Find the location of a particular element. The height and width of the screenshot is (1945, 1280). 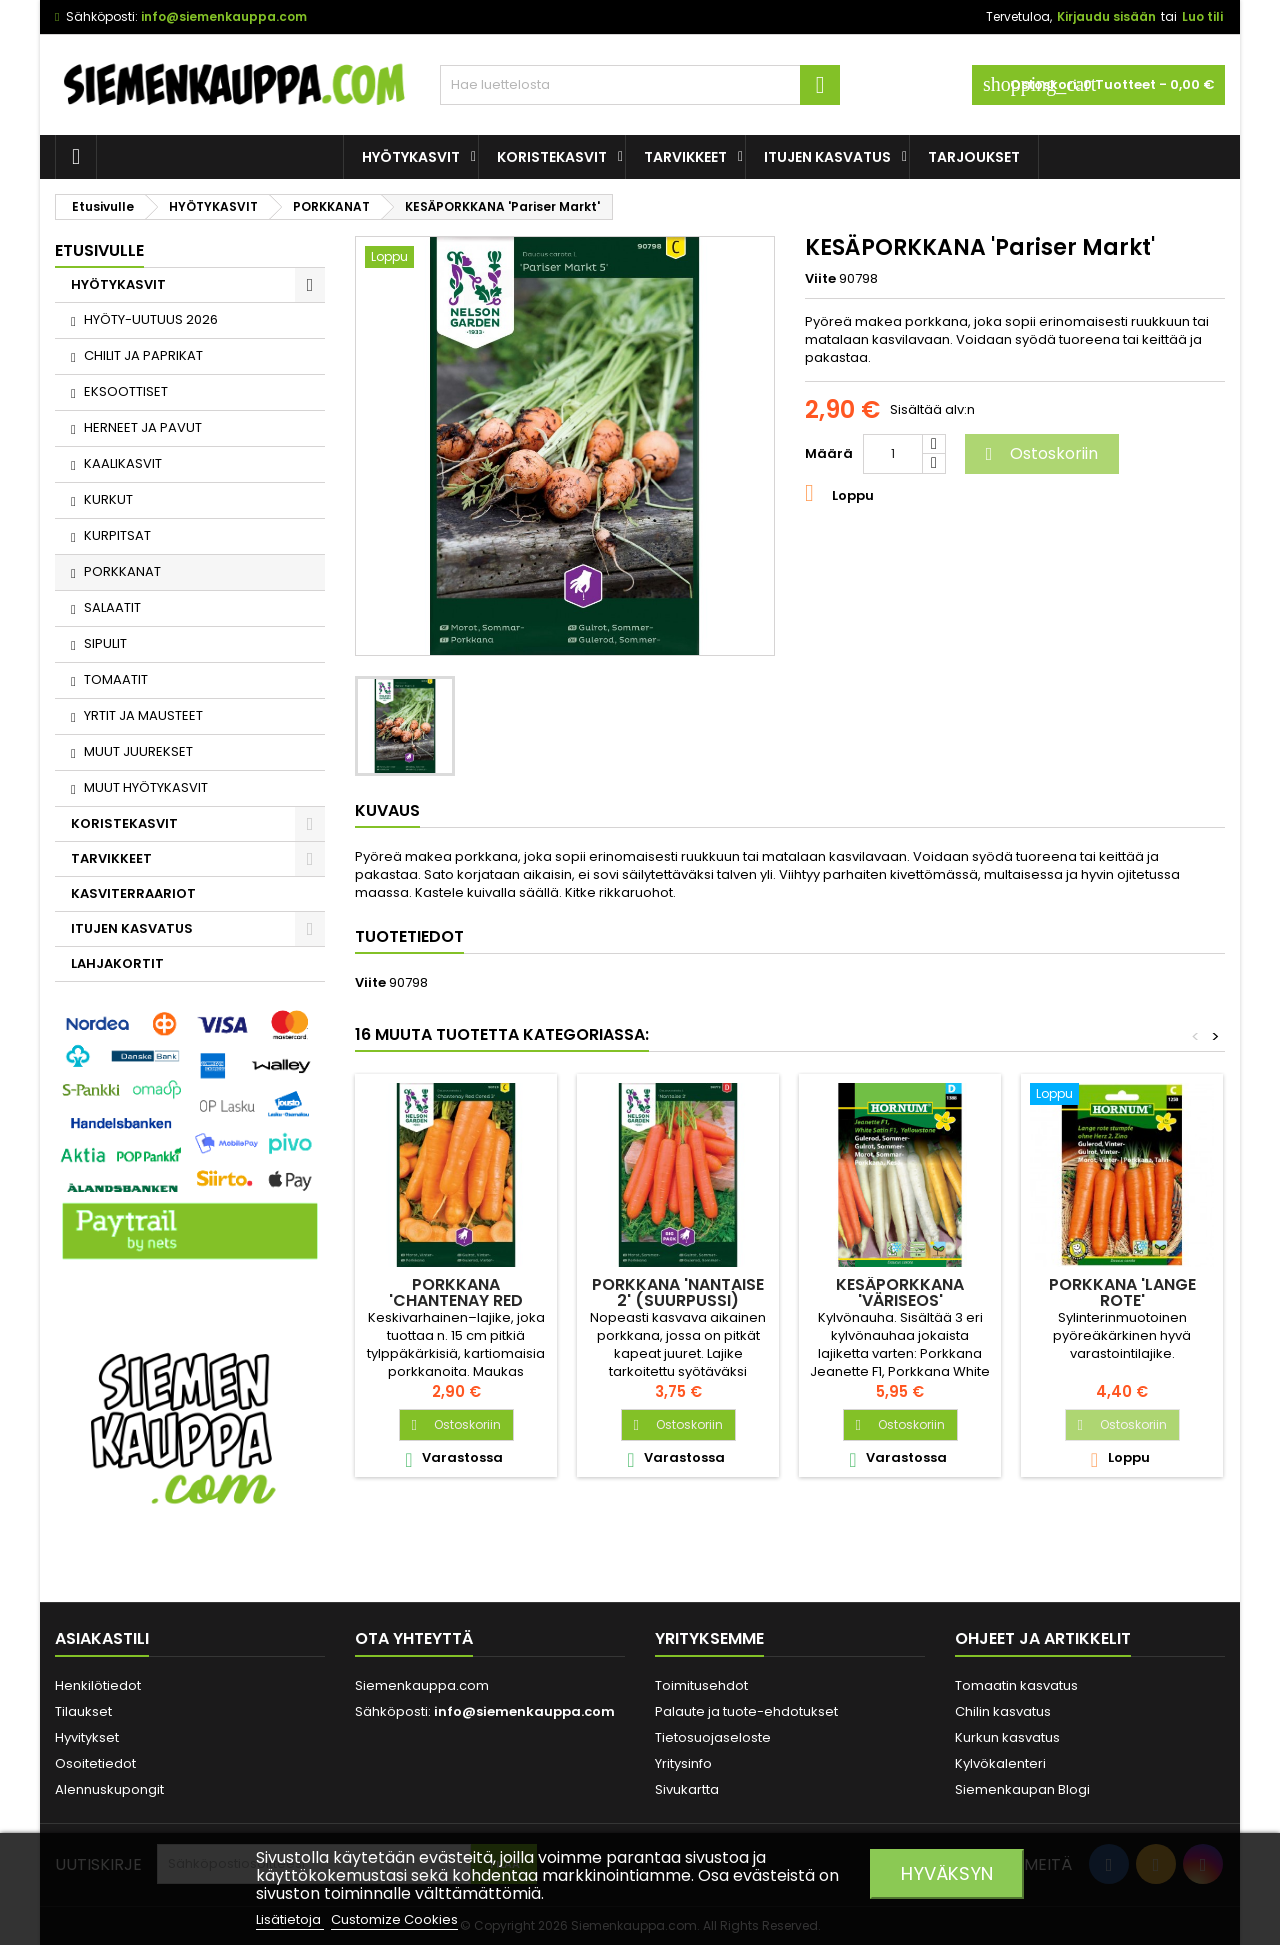

Etusivulle is located at coordinates (99, 250).